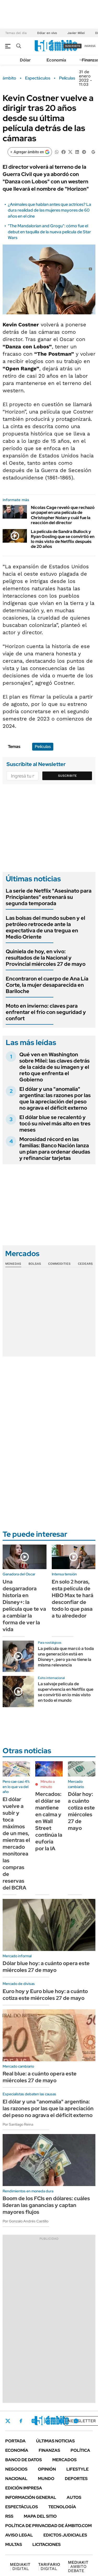 The image size is (98, 2576). I want to click on Licitaciones, so click(46, 2544).